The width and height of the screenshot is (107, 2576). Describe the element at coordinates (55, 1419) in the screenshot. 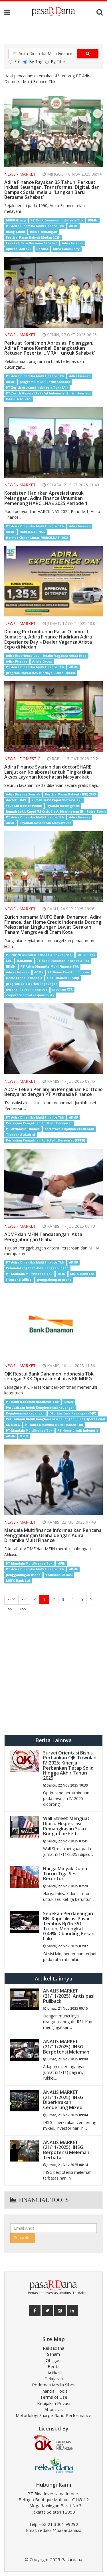

I see `Perusahaan Induk Konglomerasi Keuangan (PIKK) Operasional` at that location.